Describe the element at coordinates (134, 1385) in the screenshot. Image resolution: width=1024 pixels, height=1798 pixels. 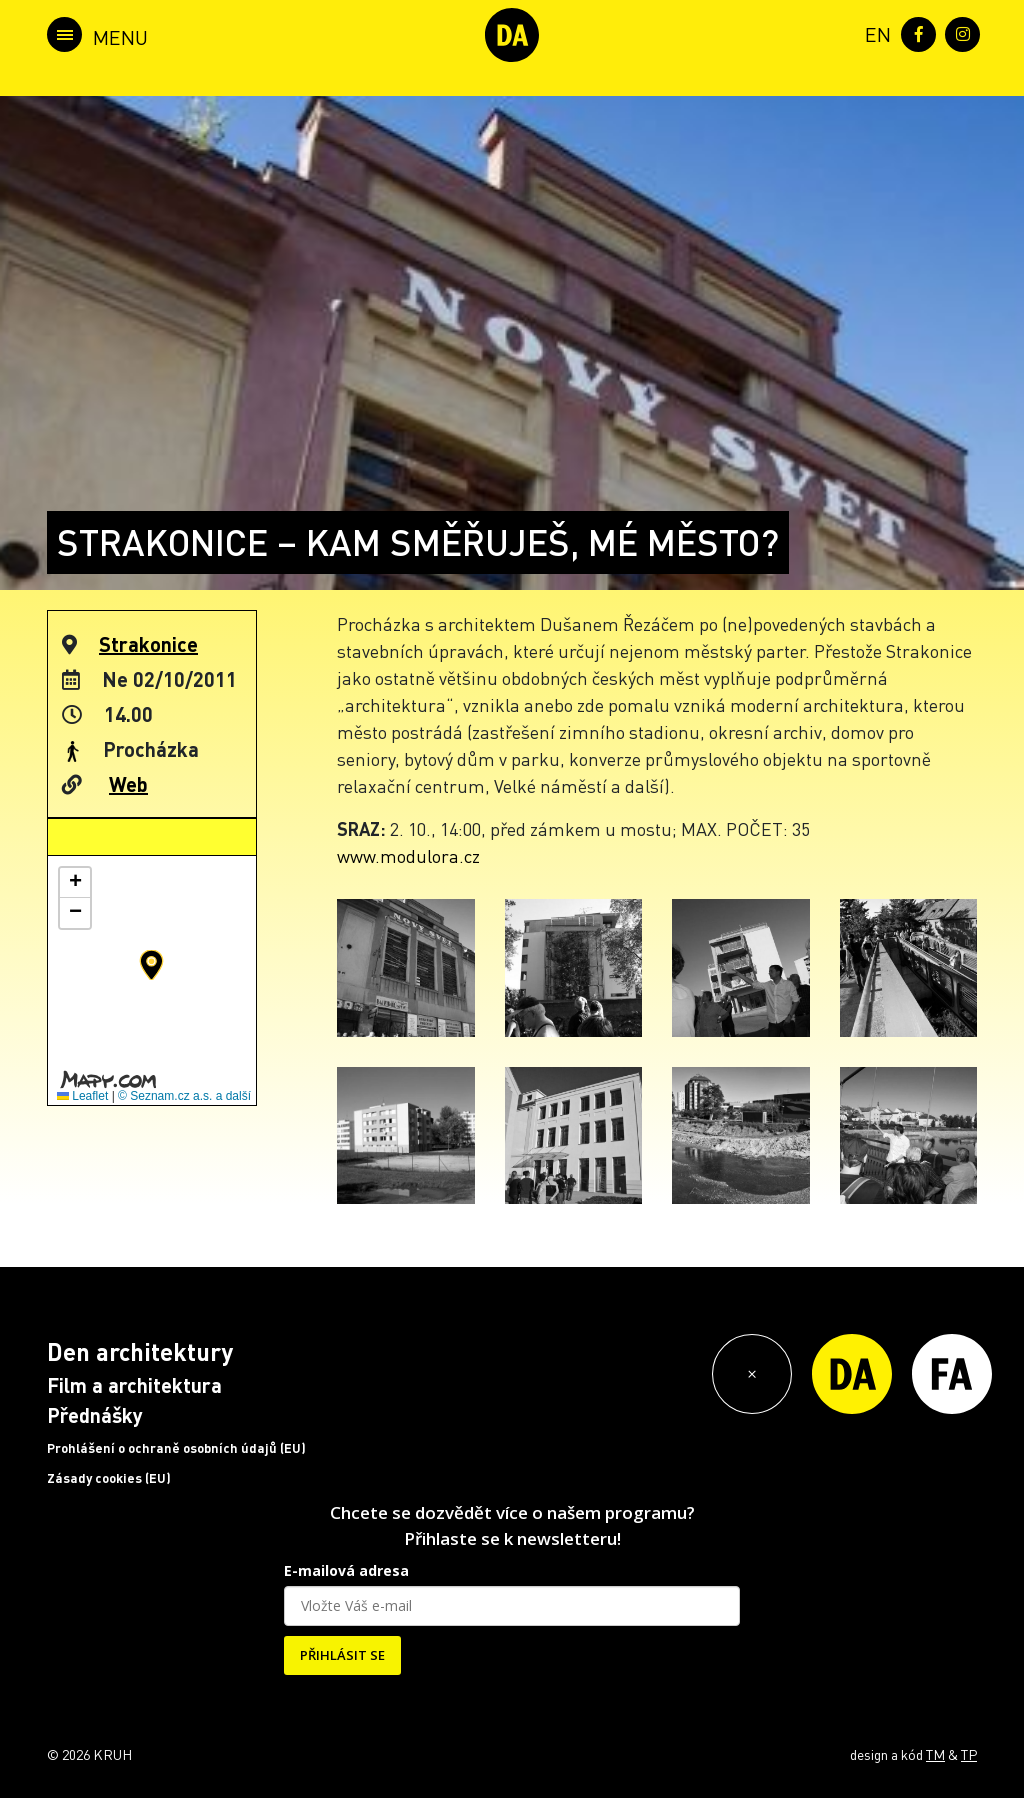
I see `Film a architektura` at that location.